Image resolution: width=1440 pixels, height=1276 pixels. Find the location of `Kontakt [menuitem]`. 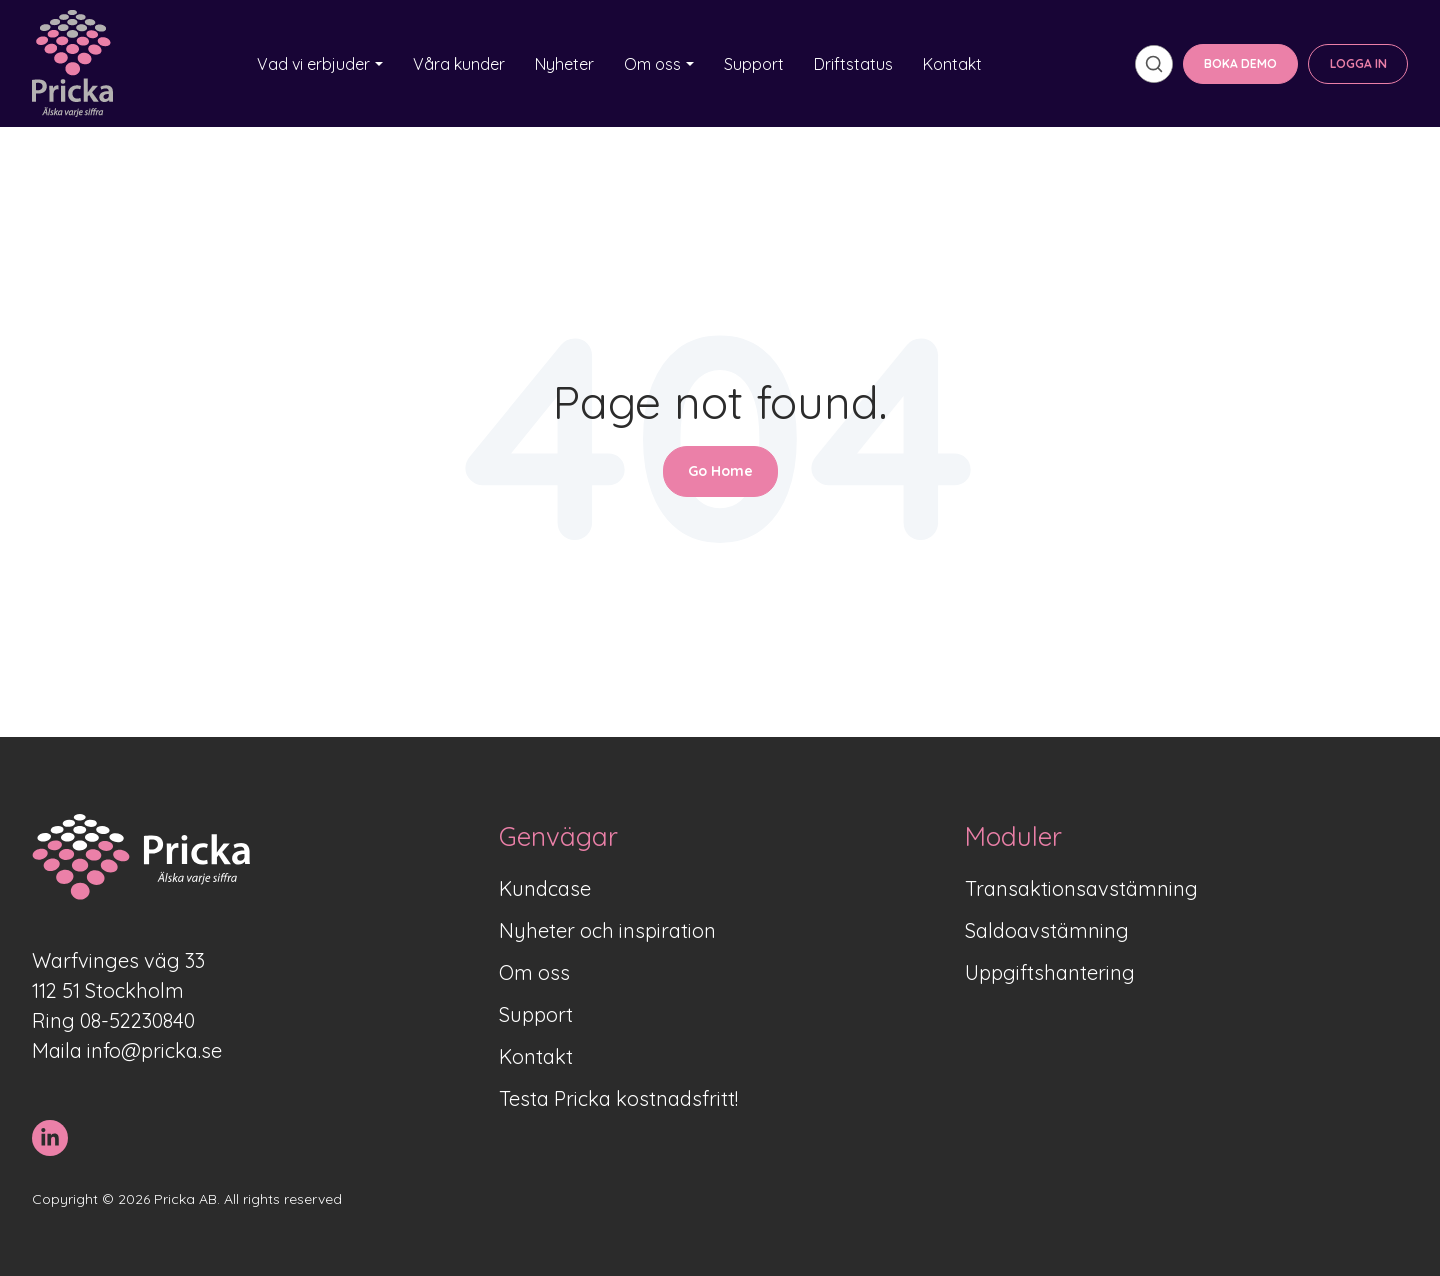

Kontakt [menuitem] is located at coordinates (536, 1056).